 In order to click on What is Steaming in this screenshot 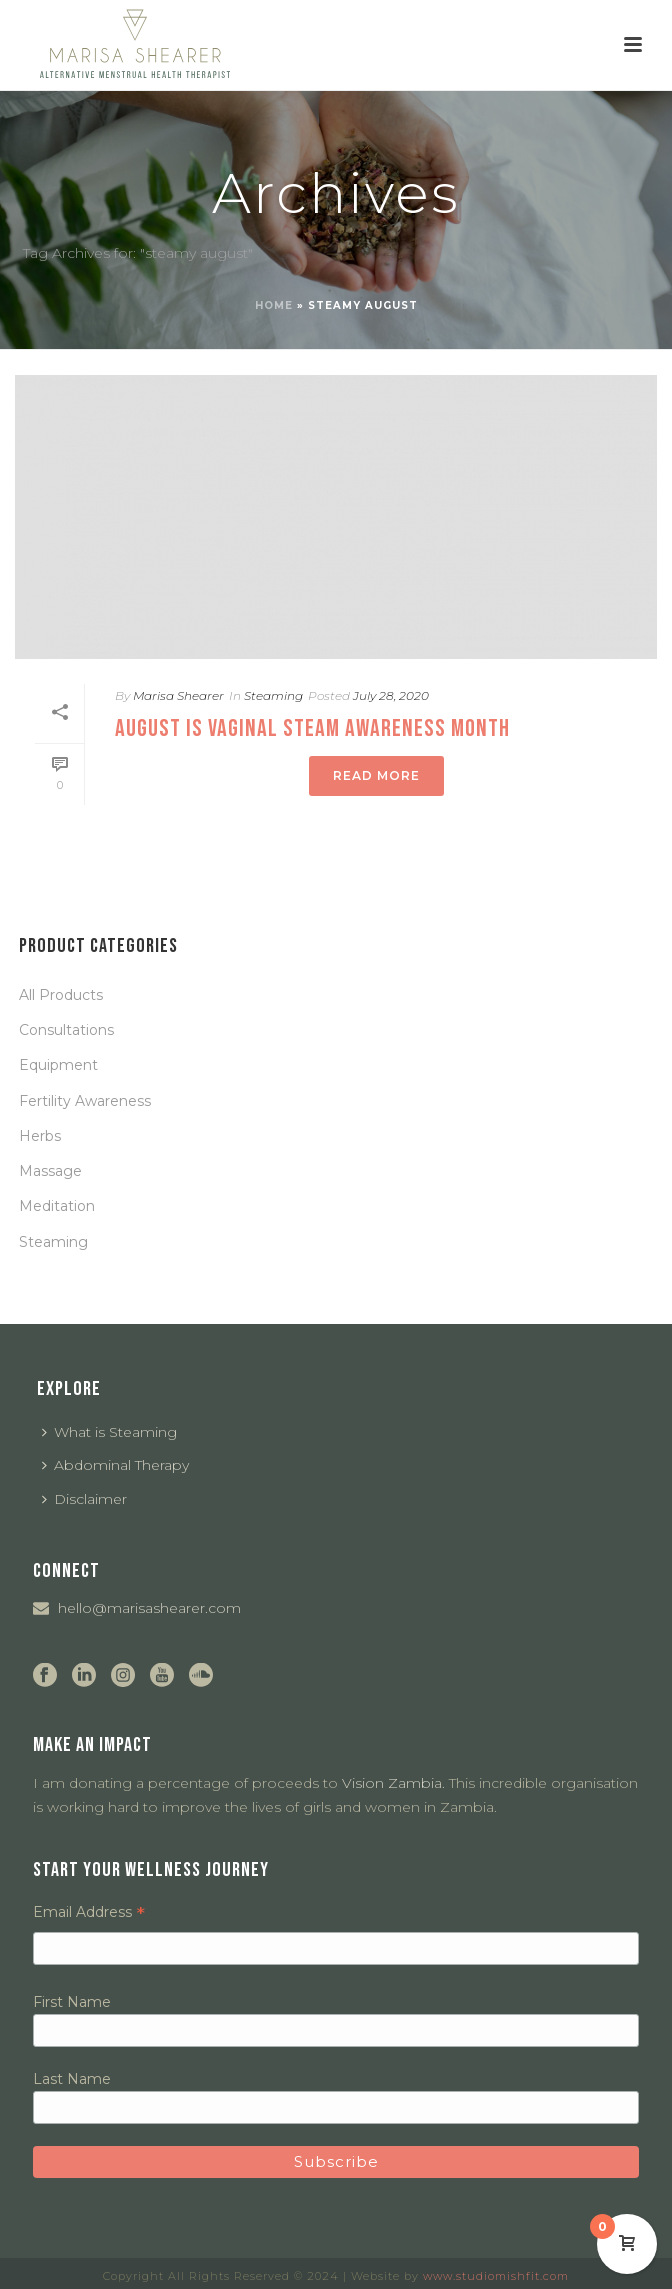, I will do `click(109, 1432)`.